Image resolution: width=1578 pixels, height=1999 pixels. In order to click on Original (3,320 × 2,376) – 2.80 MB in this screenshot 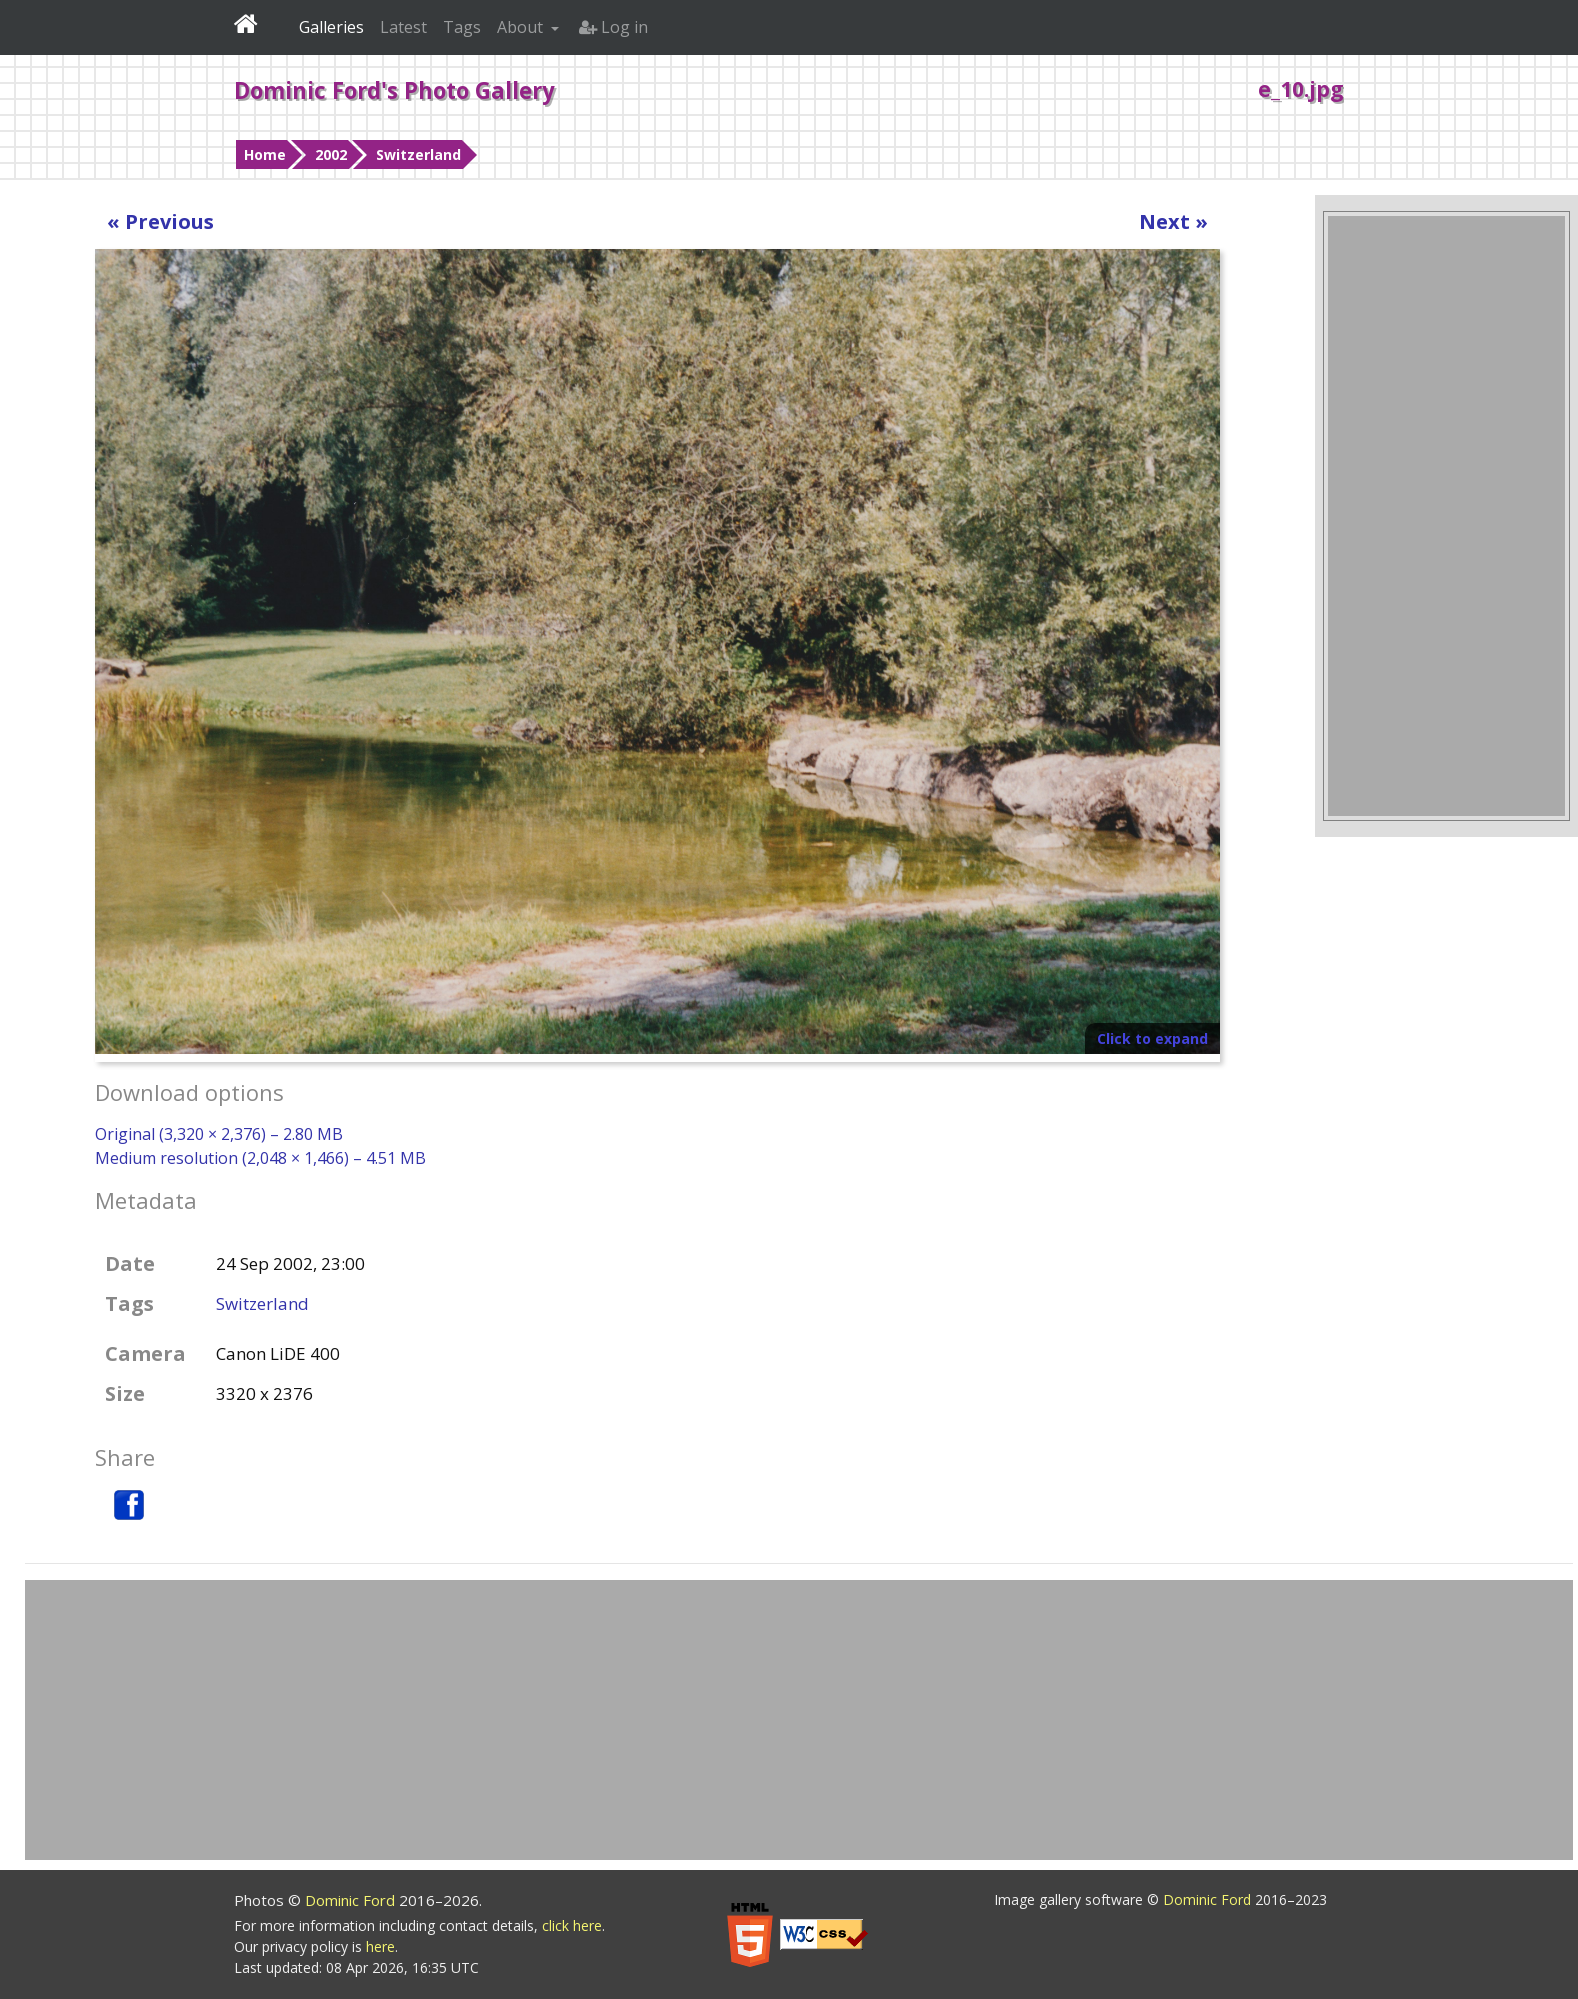, I will do `click(219, 1134)`.